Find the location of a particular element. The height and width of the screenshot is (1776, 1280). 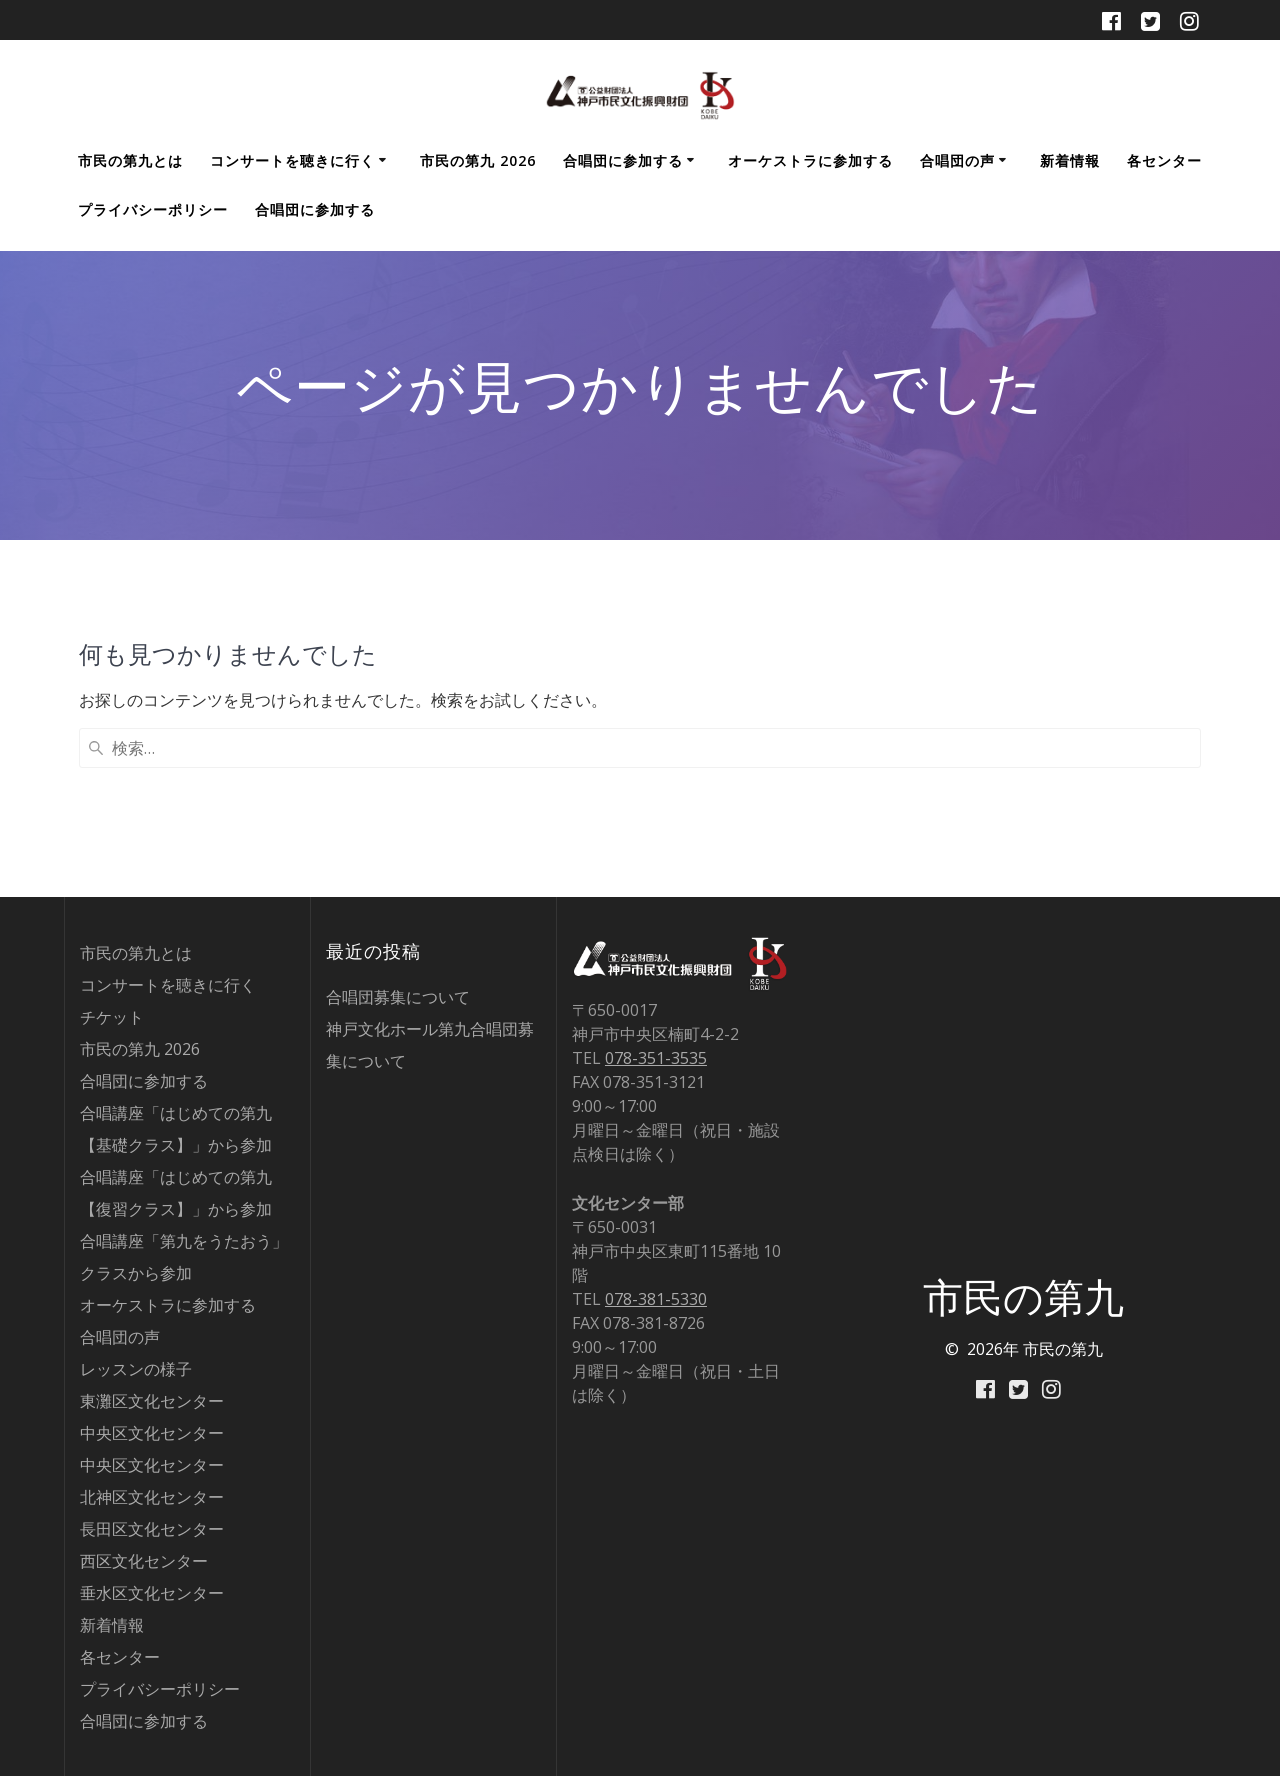

市民の第九 2026 is located at coordinates (478, 160).